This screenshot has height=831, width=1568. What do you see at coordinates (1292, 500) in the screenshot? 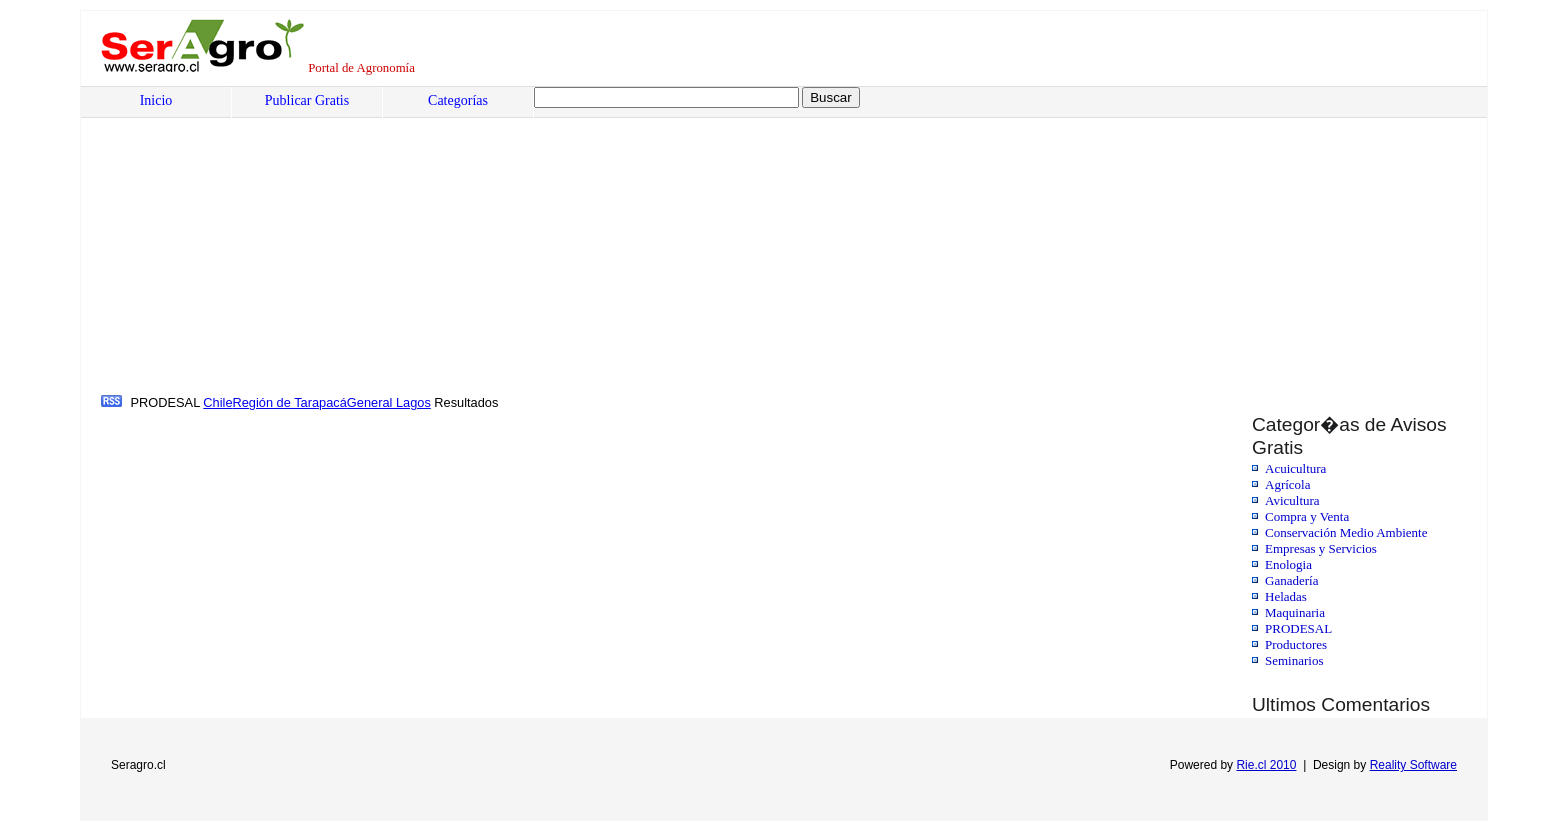
I see `Avicultura` at bounding box center [1292, 500].